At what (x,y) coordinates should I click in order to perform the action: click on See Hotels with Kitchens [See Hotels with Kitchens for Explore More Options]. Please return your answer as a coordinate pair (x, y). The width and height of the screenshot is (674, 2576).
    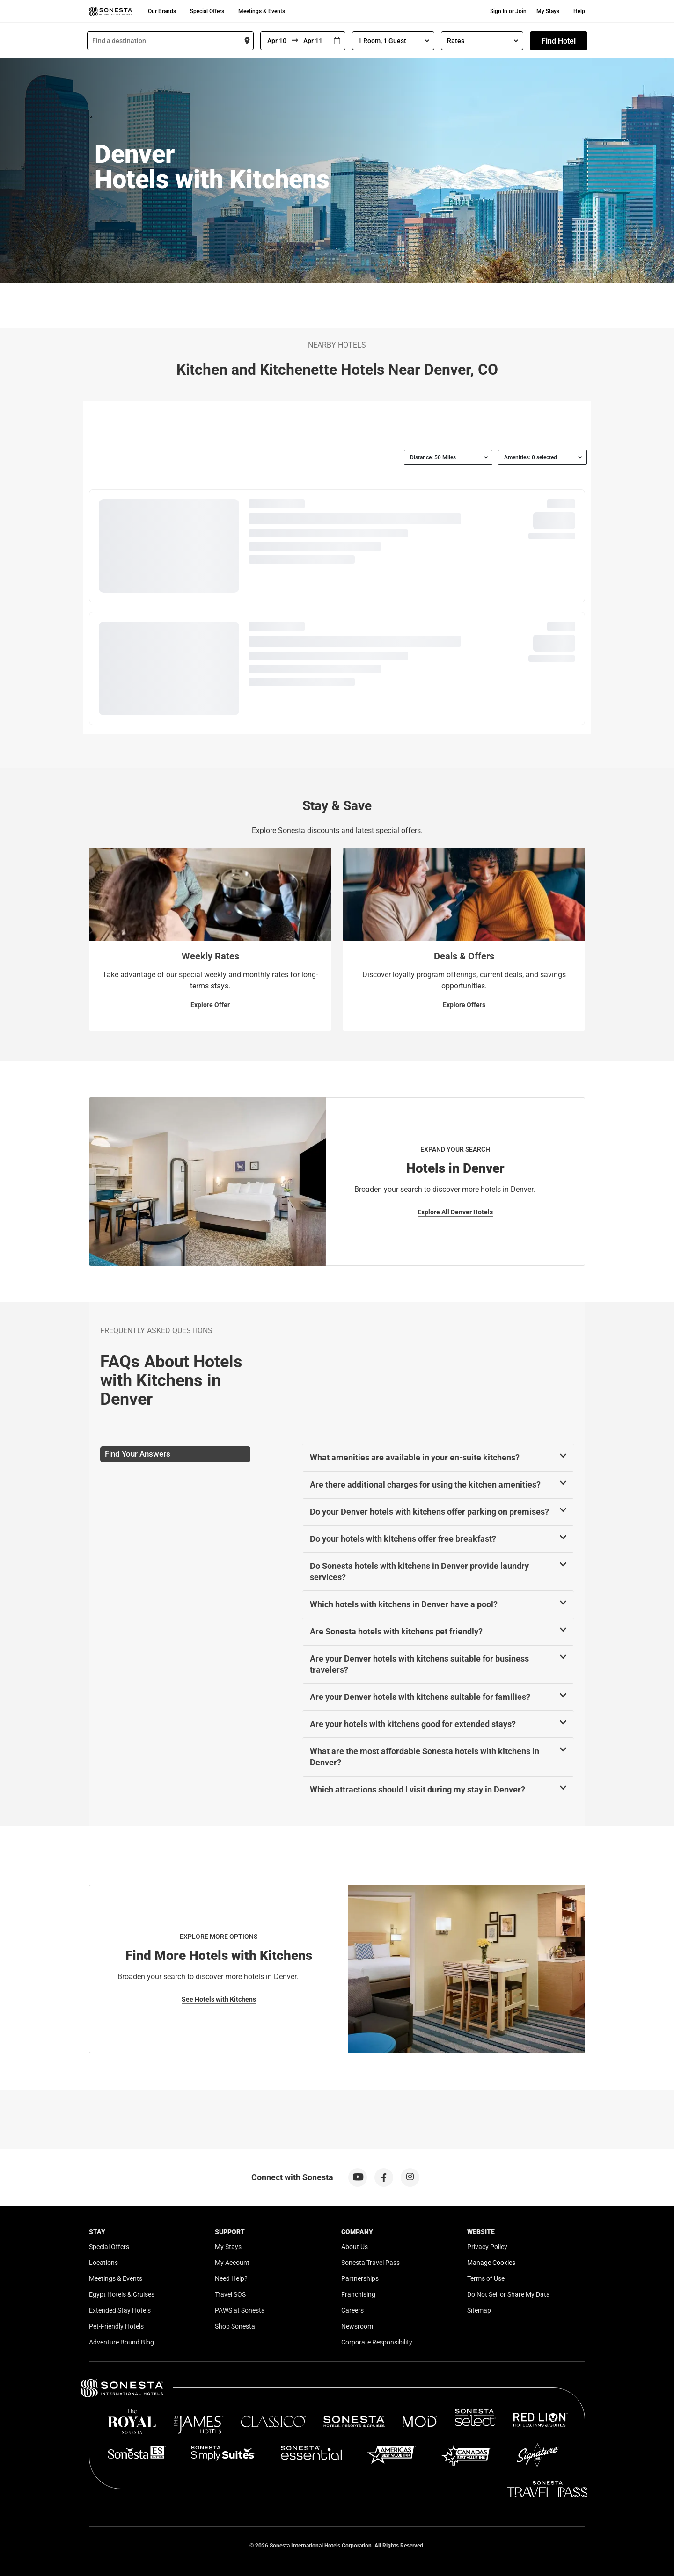
    Looking at the image, I should click on (219, 1999).